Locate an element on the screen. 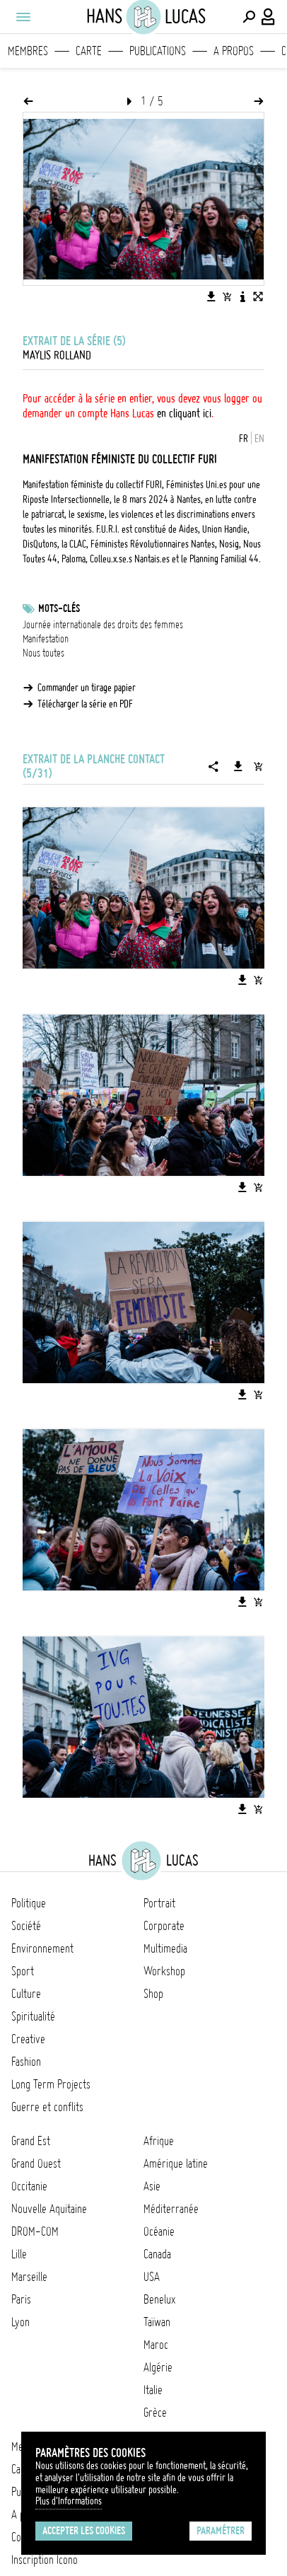 The width and height of the screenshot is (287, 2576). [Voir l'image en plein écran] is located at coordinates (258, 296).